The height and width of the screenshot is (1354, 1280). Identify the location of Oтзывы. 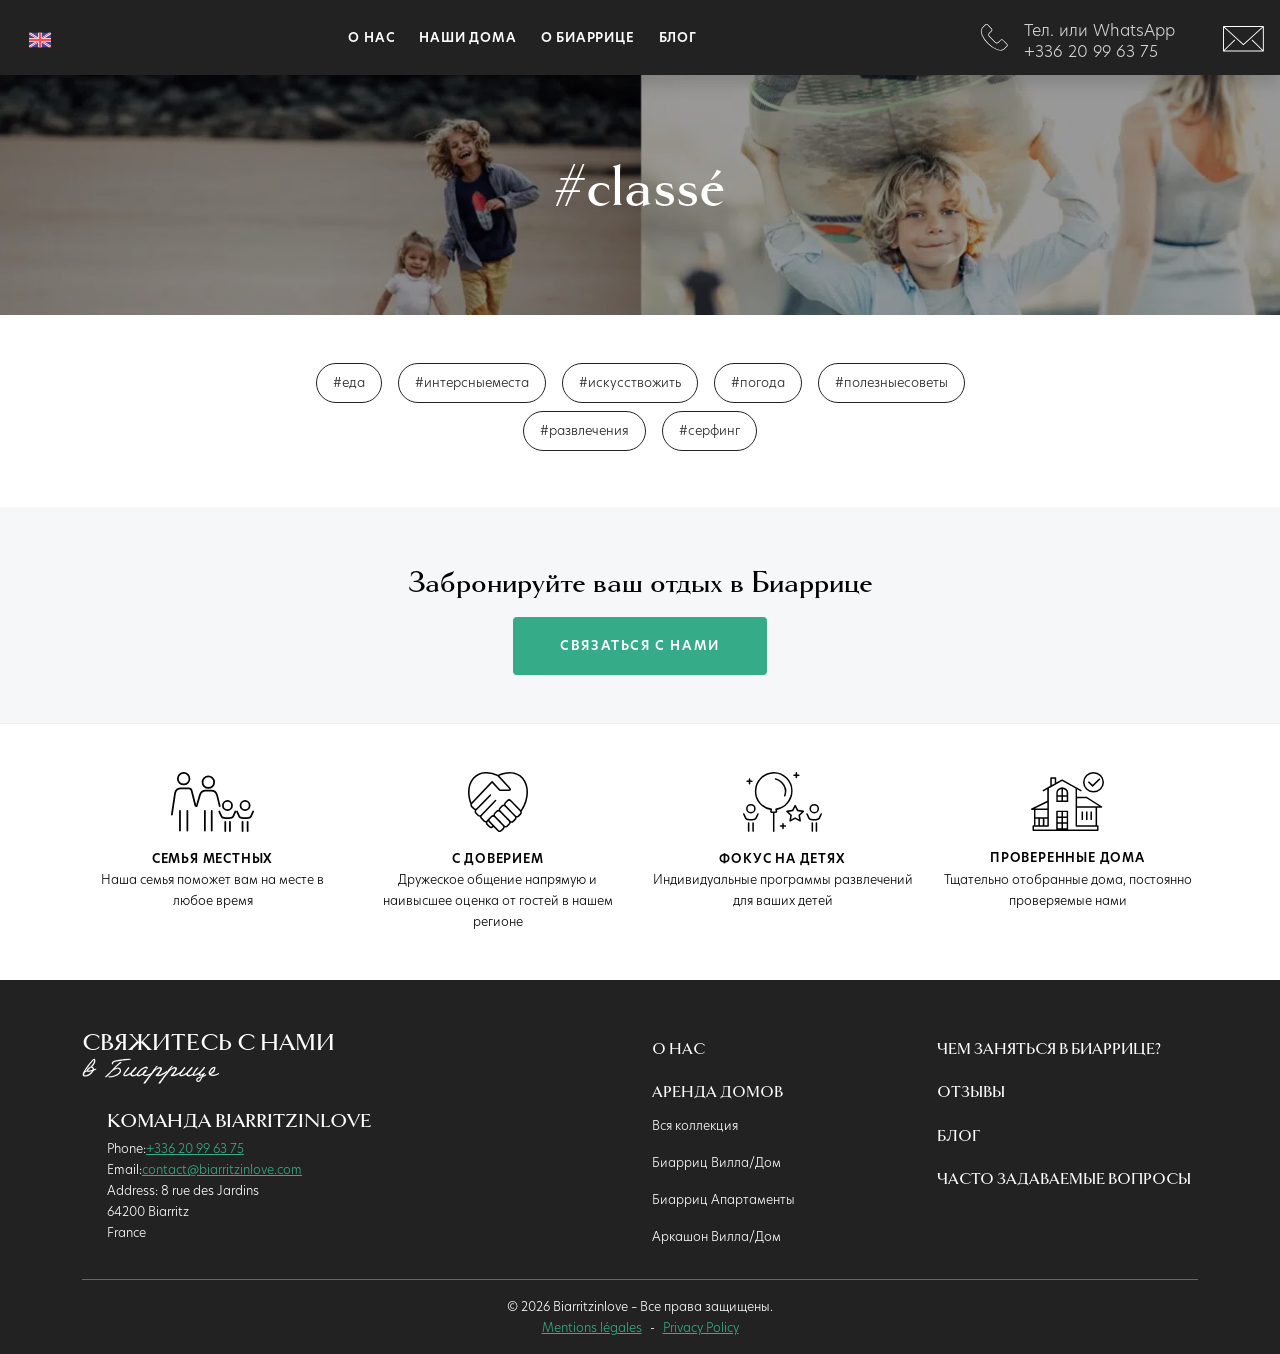
(971, 1092).